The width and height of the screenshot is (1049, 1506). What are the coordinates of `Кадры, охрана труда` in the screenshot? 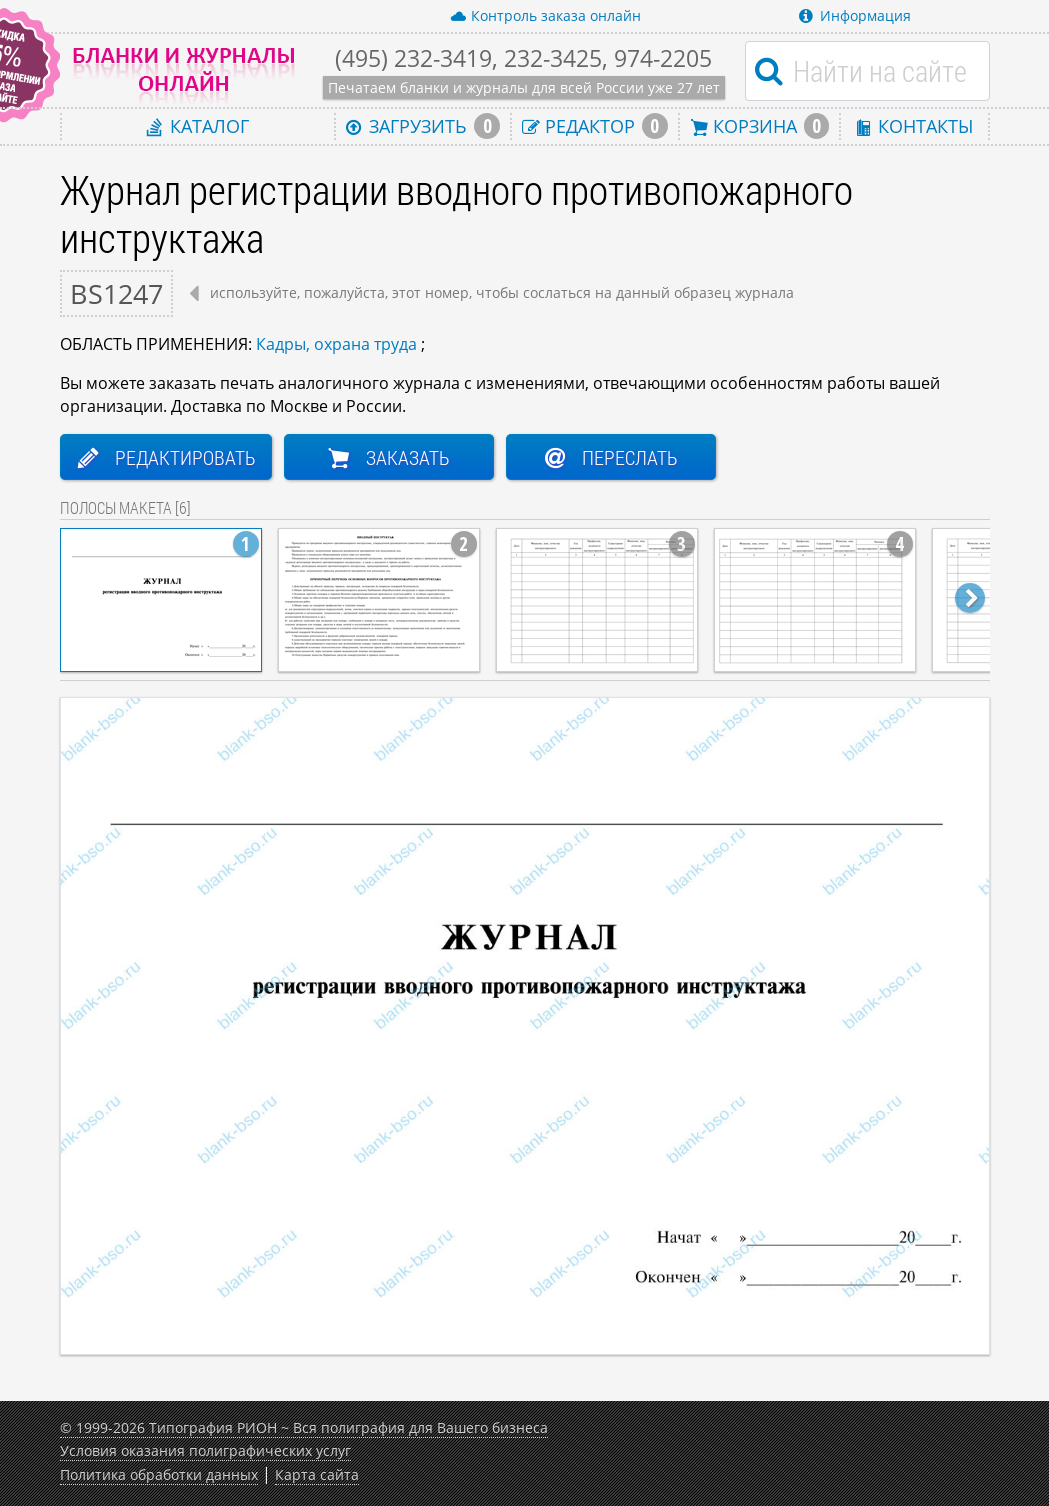 It's located at (336, 344).